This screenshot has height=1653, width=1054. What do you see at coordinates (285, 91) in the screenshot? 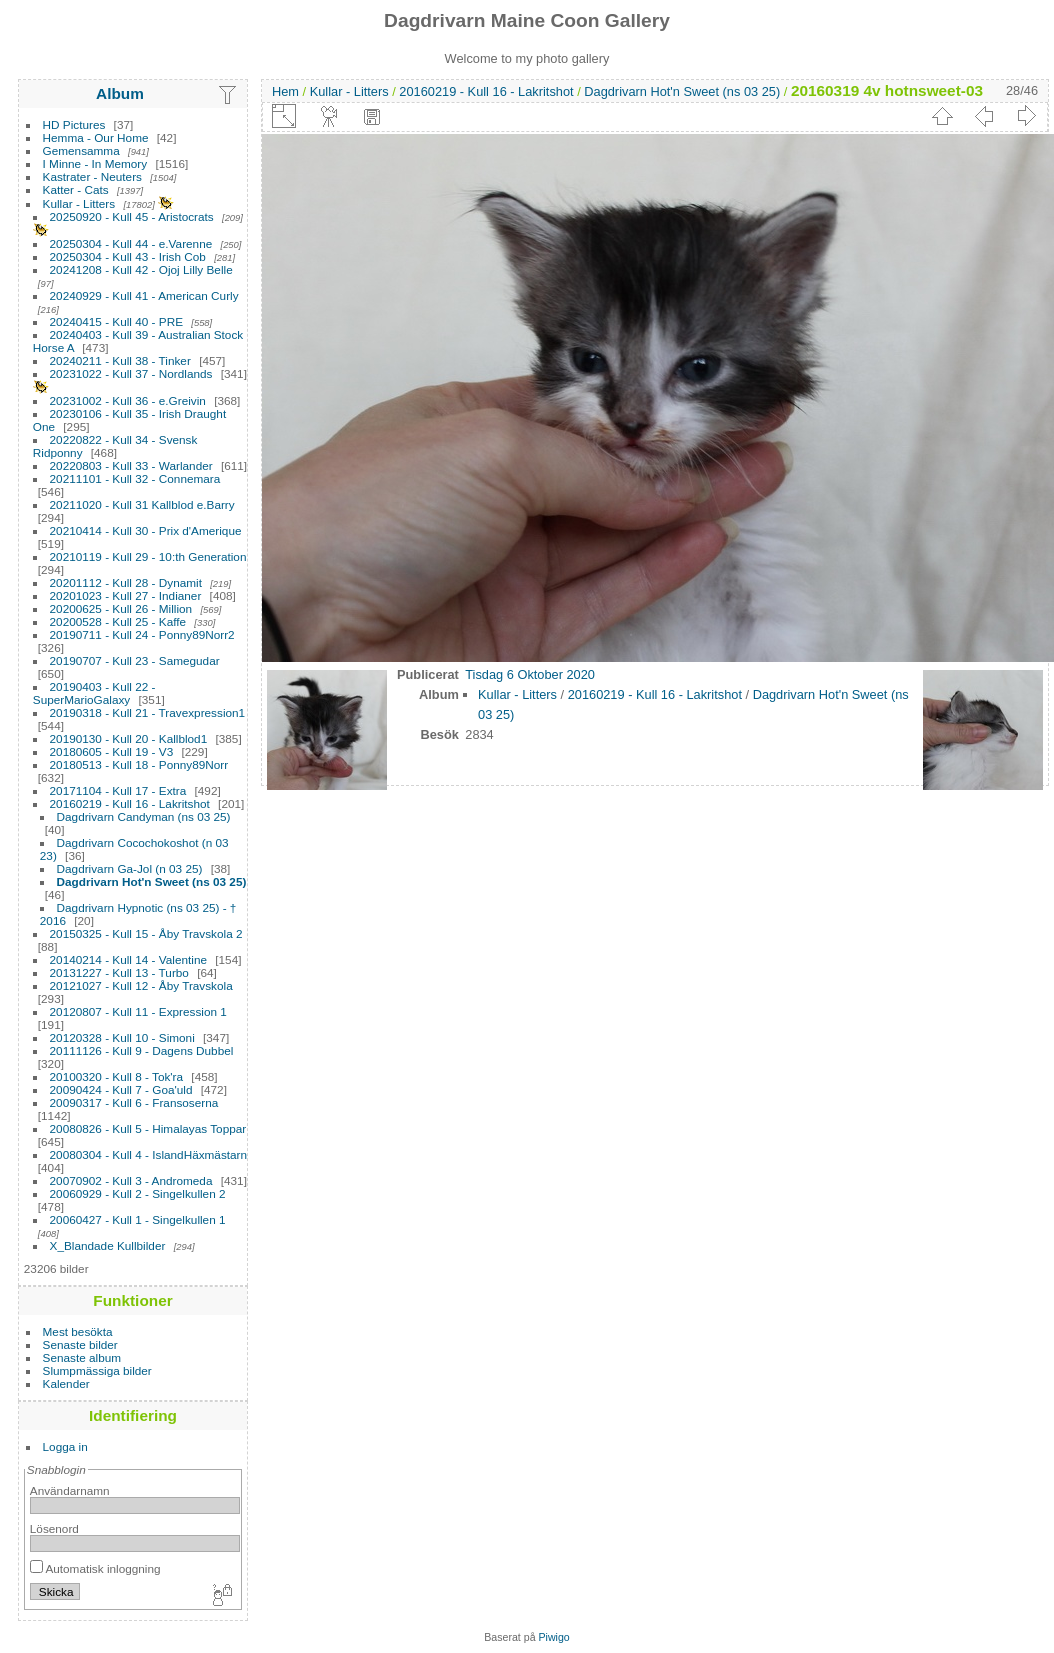
I see `Hem` at bounding box center [285, 91].